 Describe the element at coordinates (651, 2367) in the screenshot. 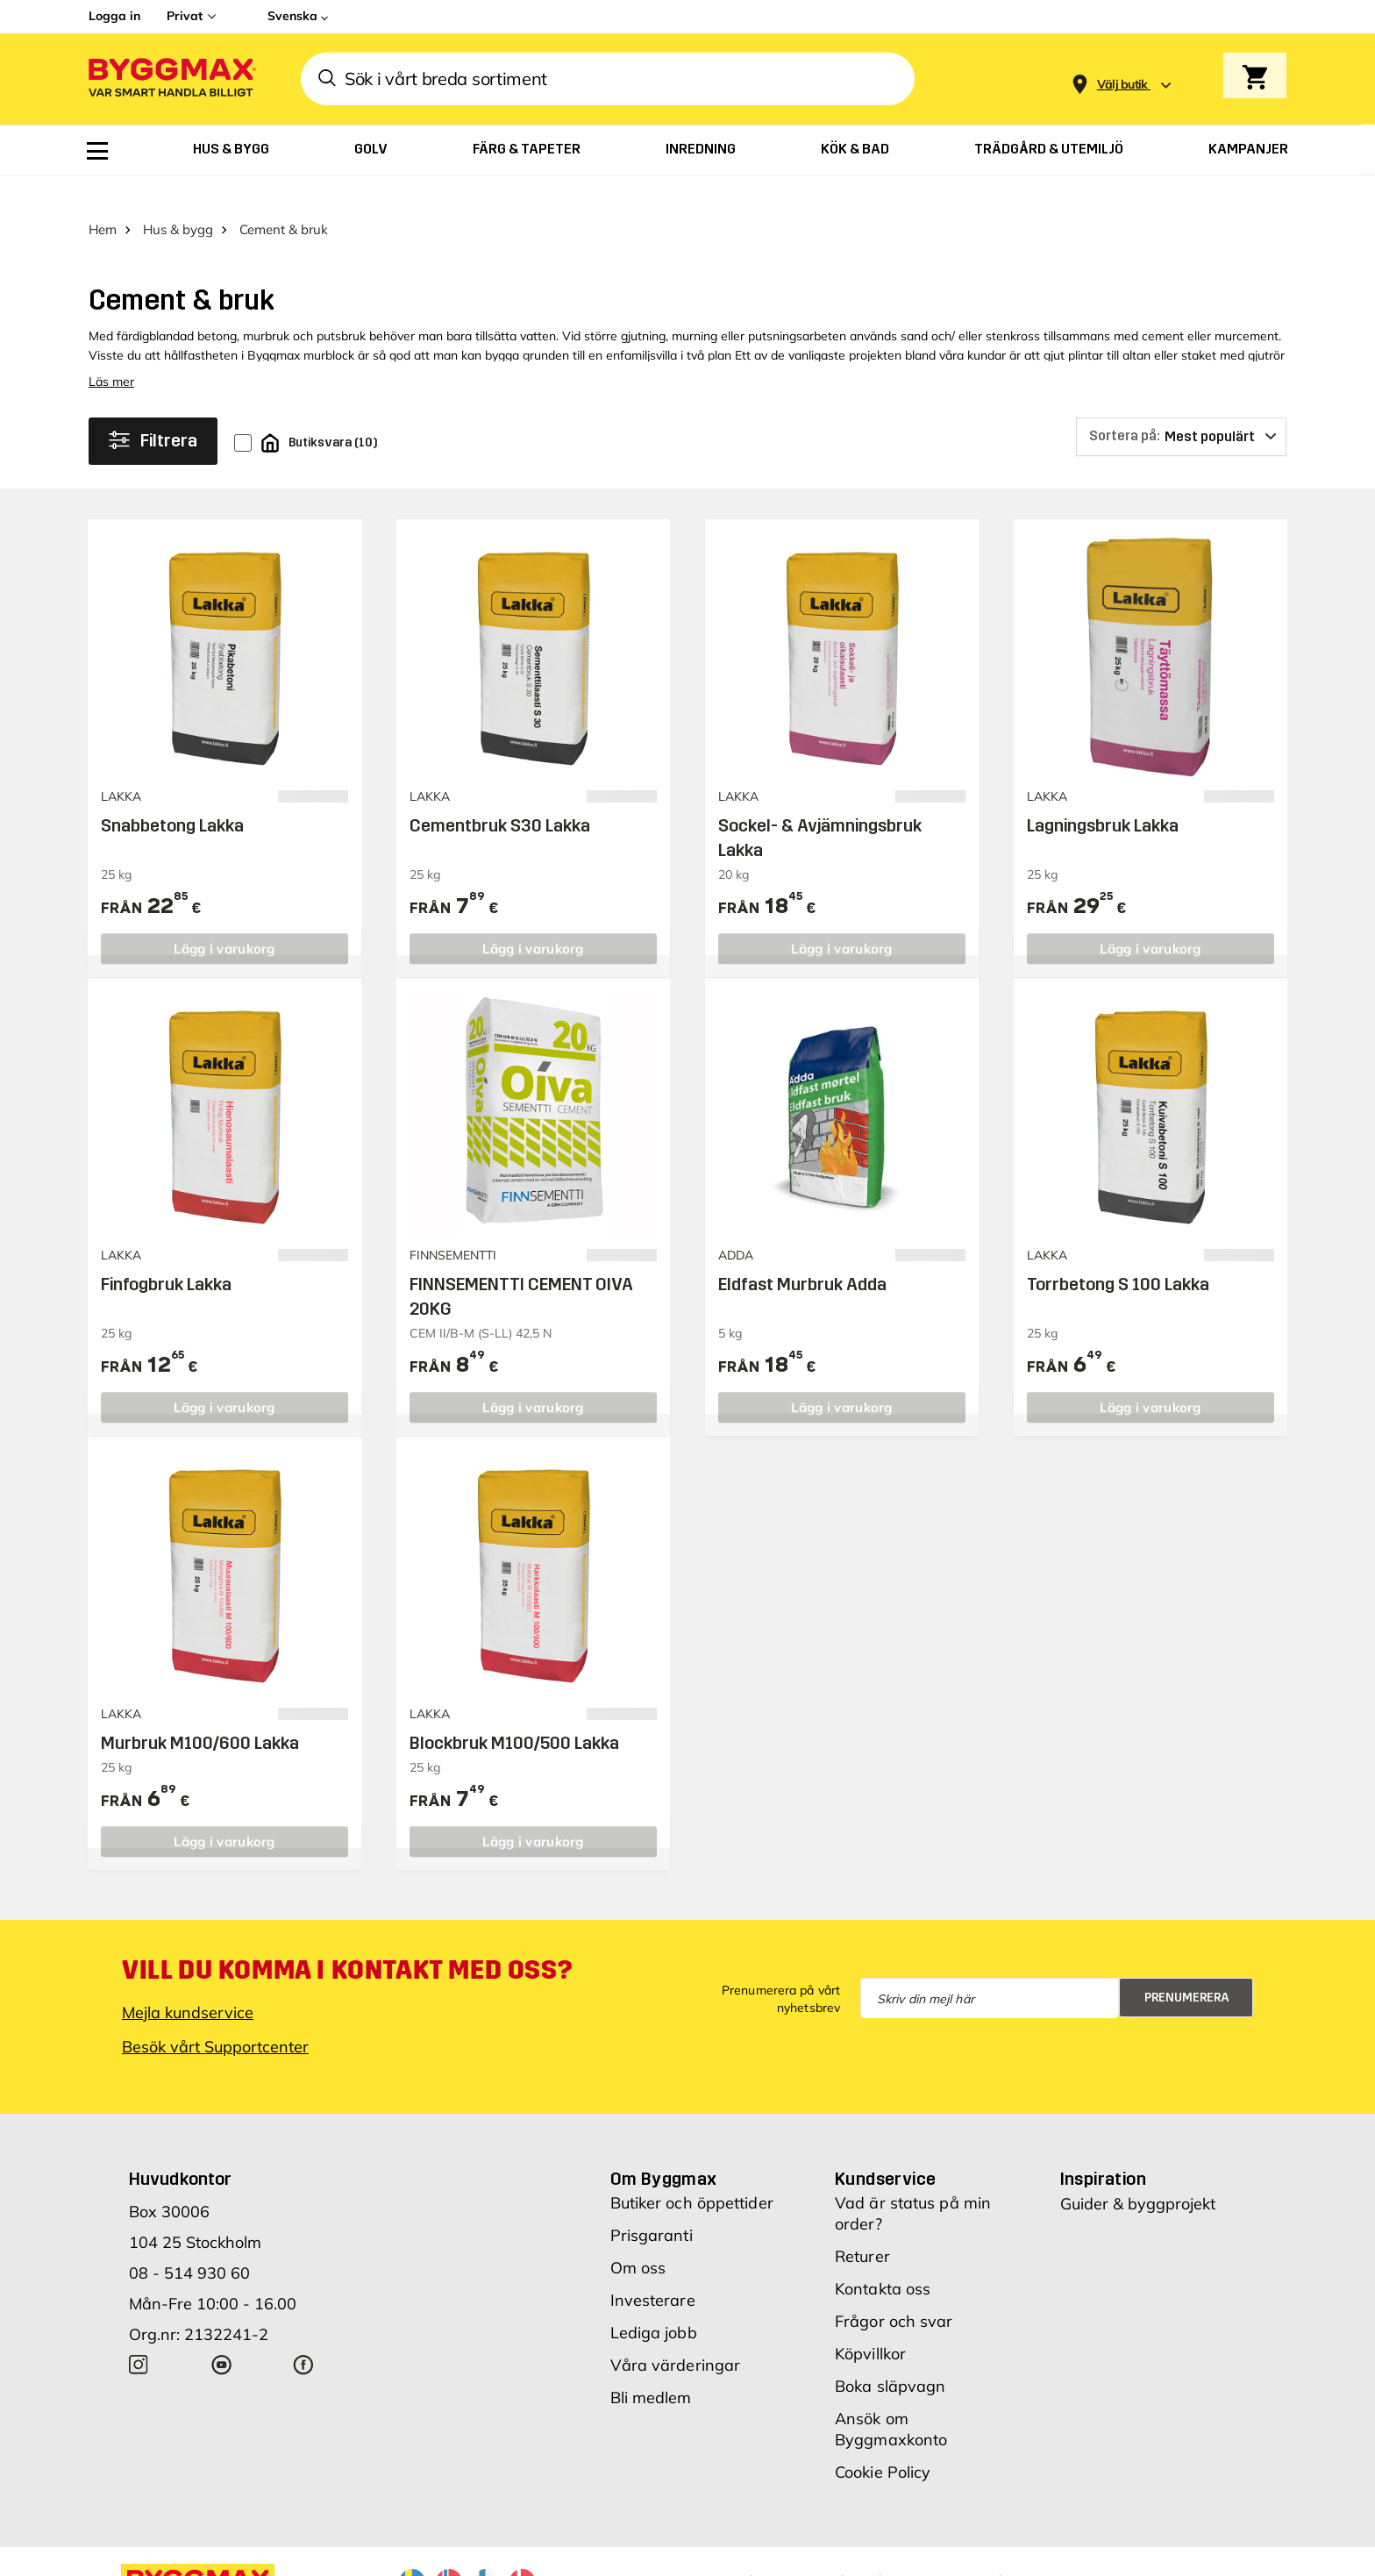

I see `Bli medlem` at that location.